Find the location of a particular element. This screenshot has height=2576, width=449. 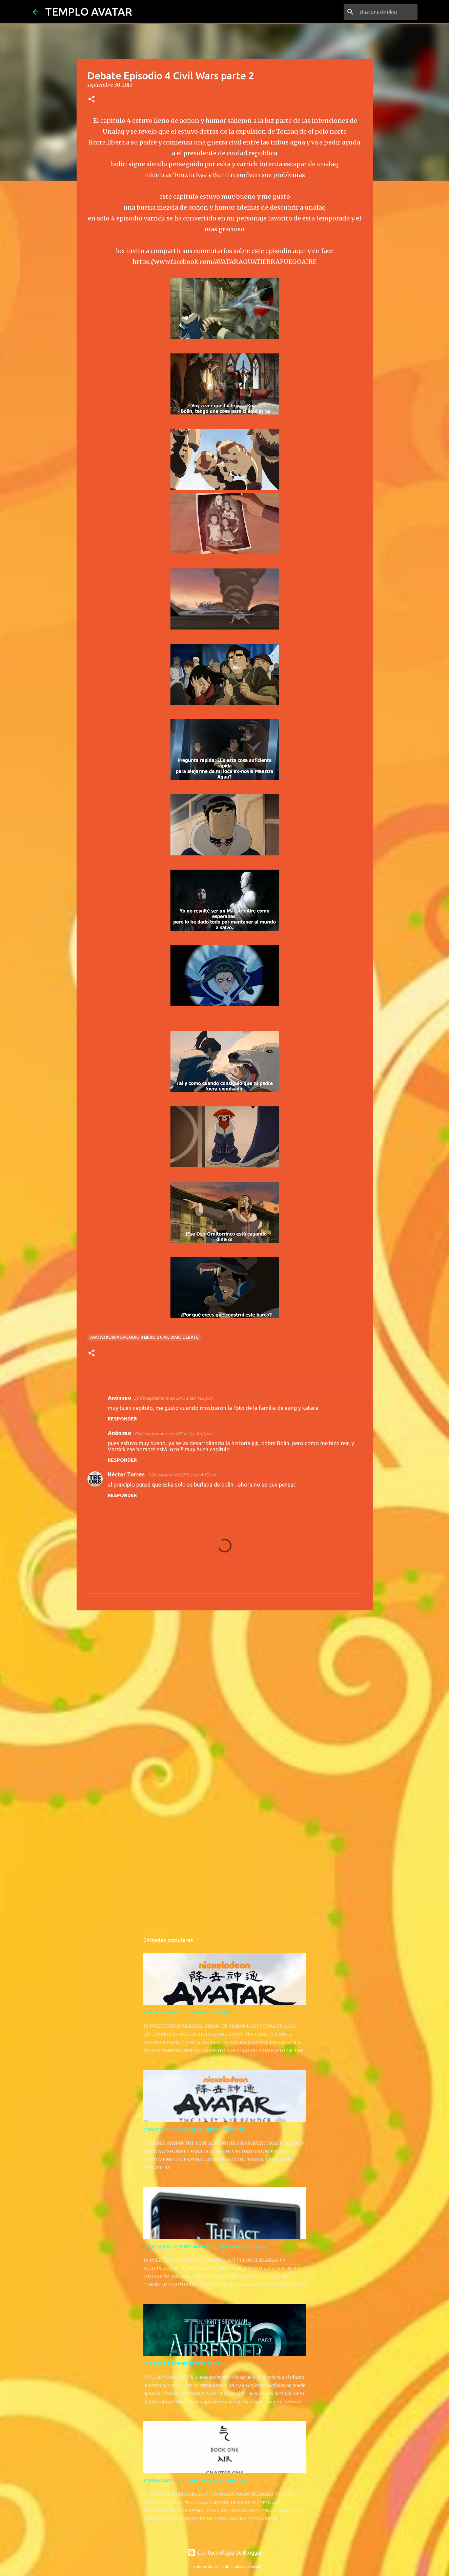

Con tecnología de Blogger is located at coordinates (224, 2553).